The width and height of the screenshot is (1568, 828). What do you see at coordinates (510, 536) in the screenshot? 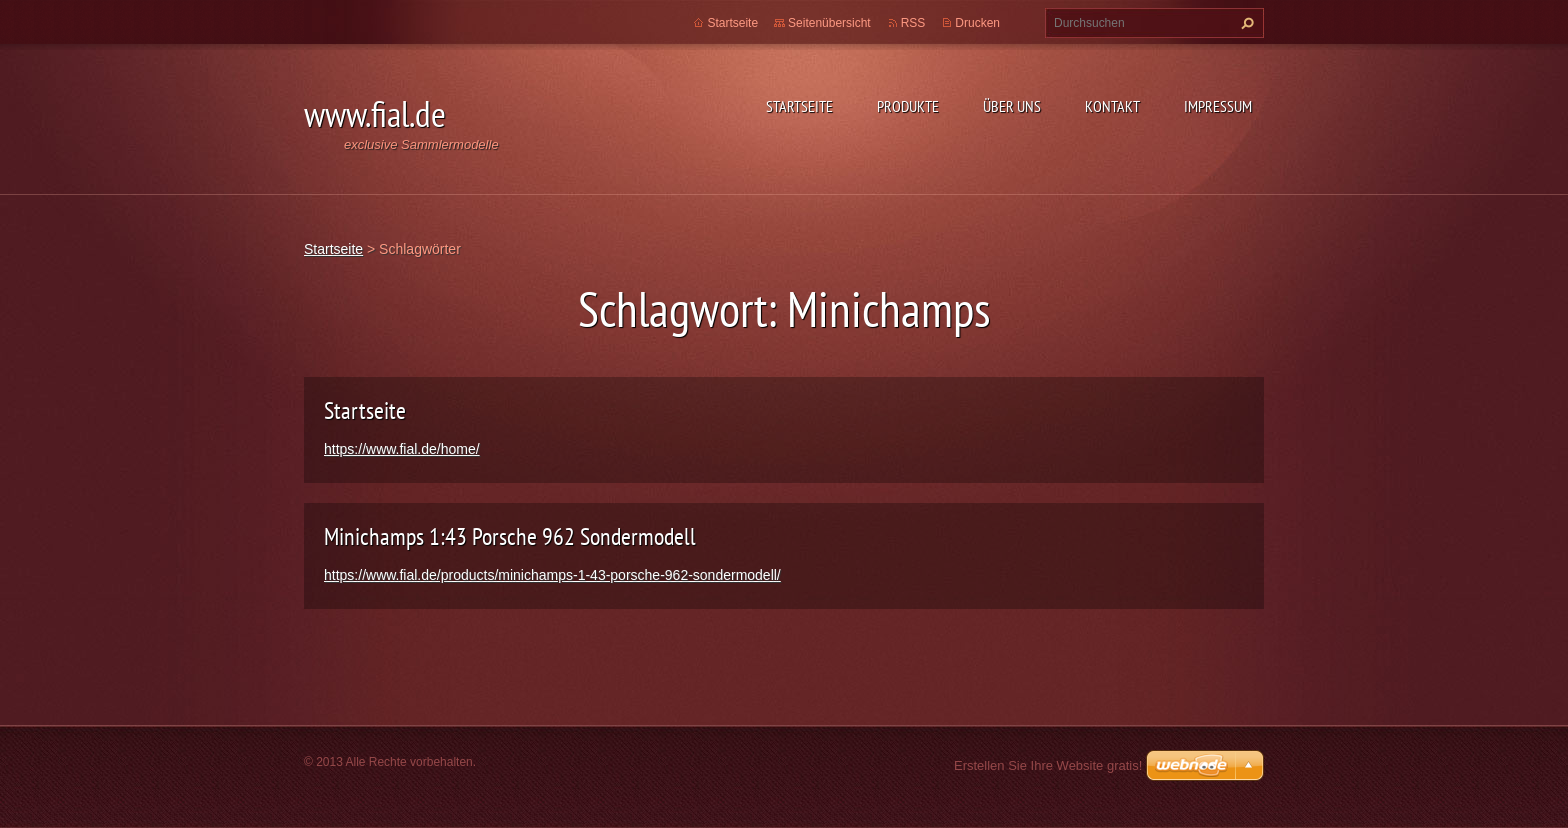
I see `Minichamps 1:43 Porsche 962 Sondermodell` at bounding box center [510, 536].